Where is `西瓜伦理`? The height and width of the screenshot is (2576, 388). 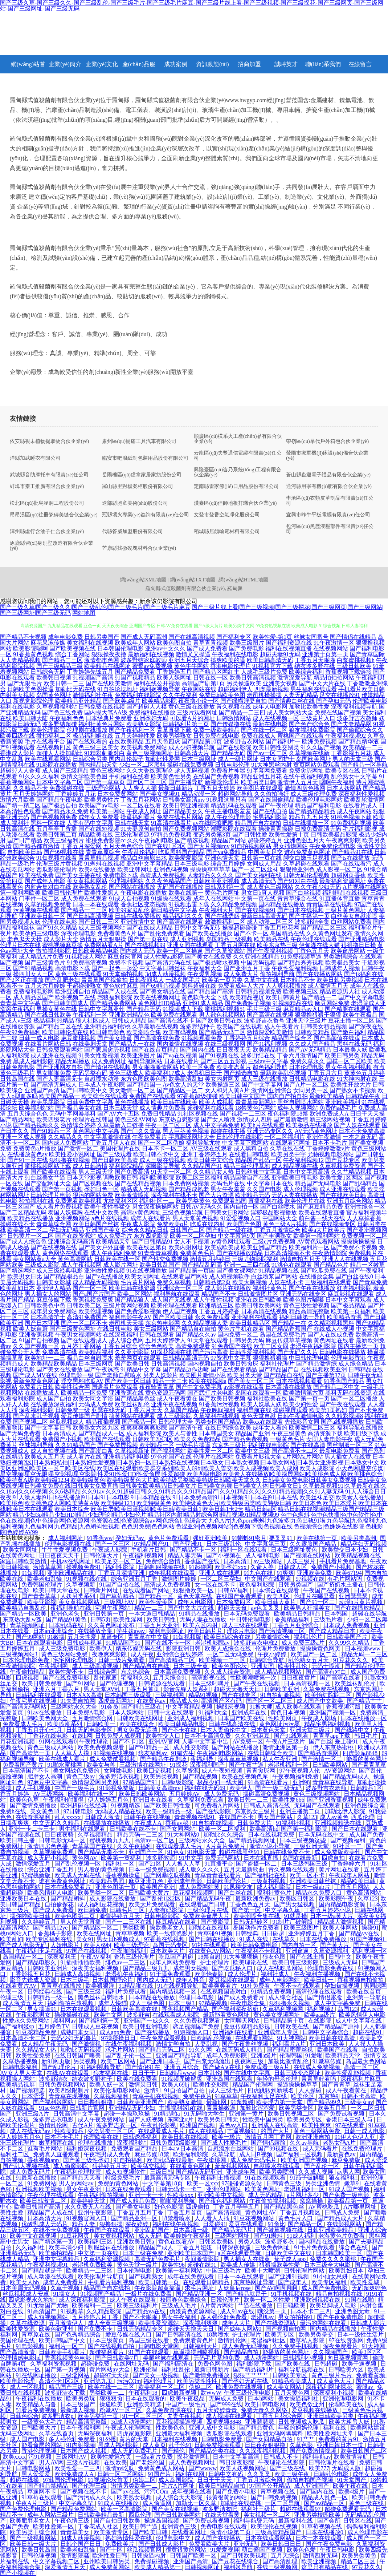
西瓜伦理 is located at coordinates (362, 1817).